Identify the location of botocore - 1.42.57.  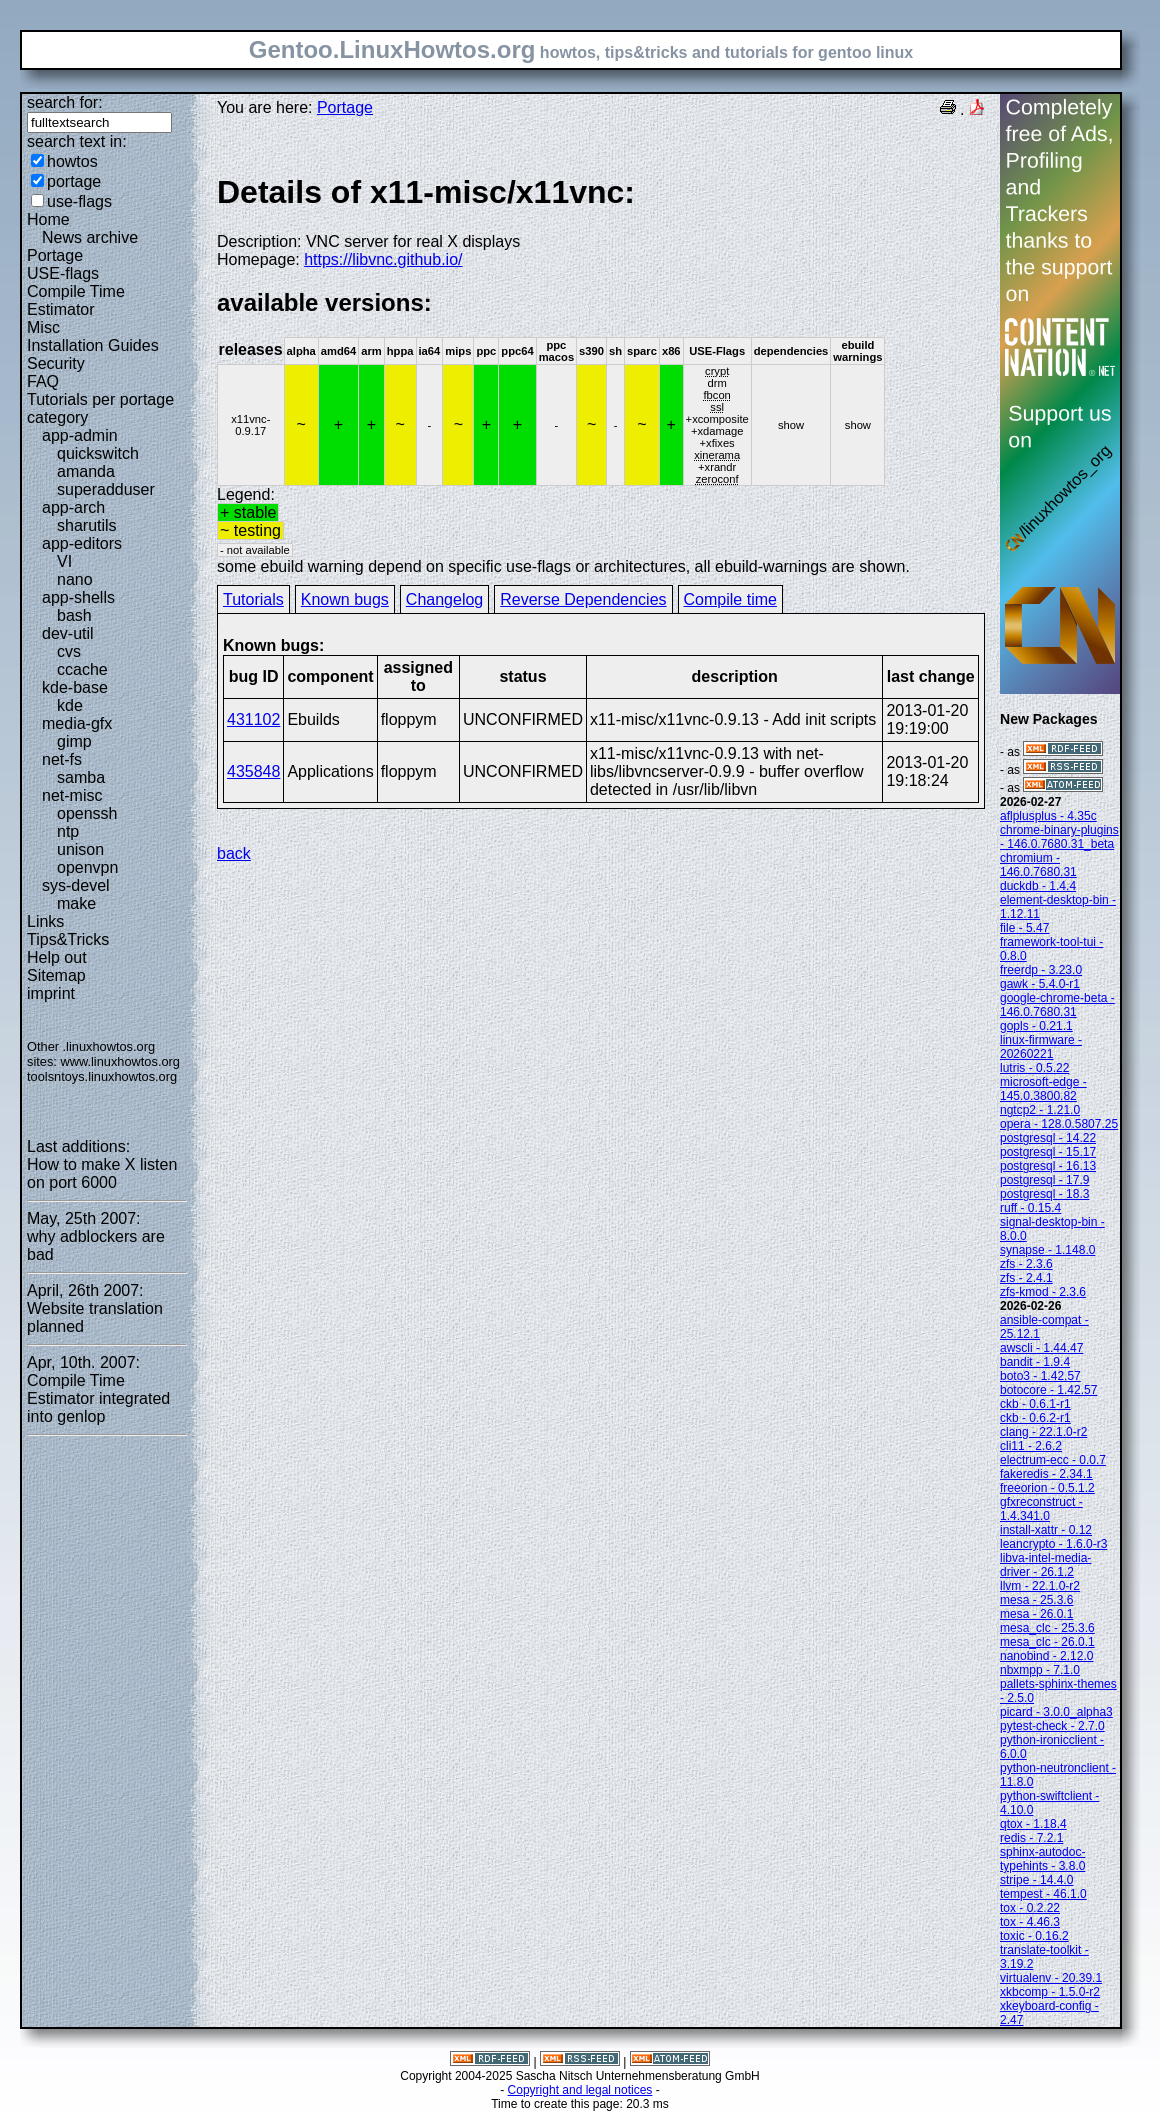
(1048, 1390).